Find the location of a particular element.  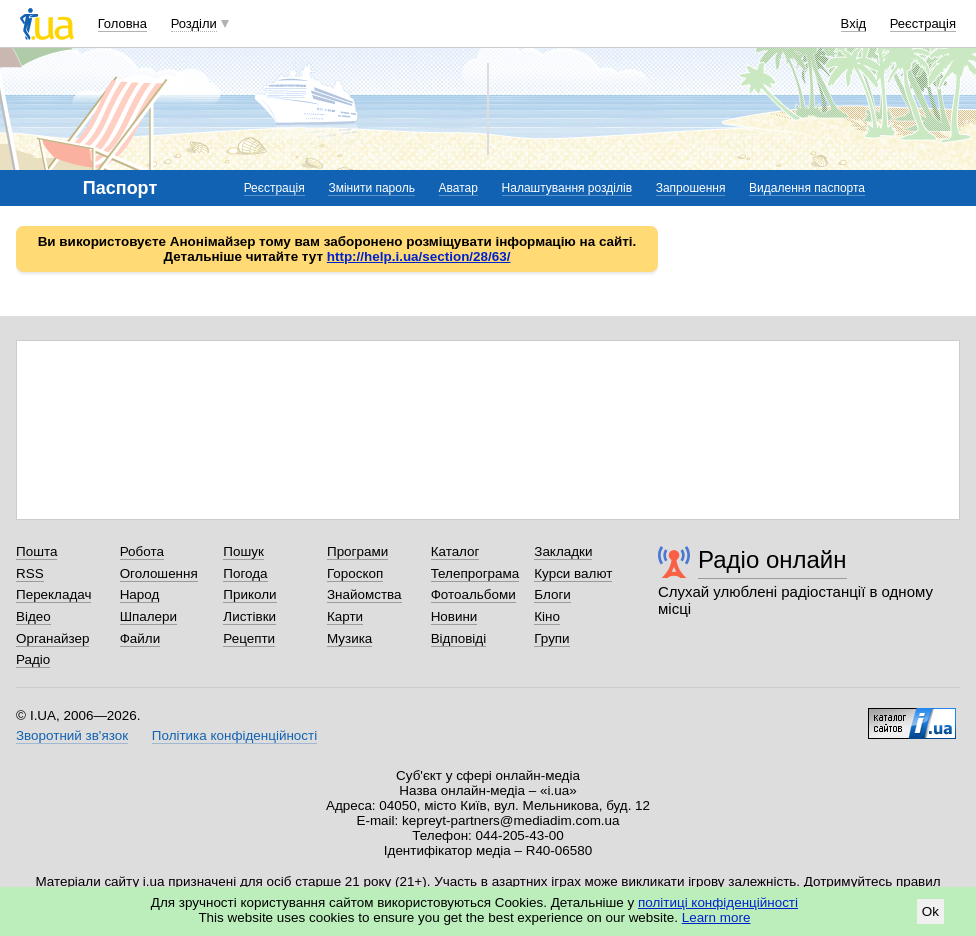

Новини is located at coordinates (454, 616).